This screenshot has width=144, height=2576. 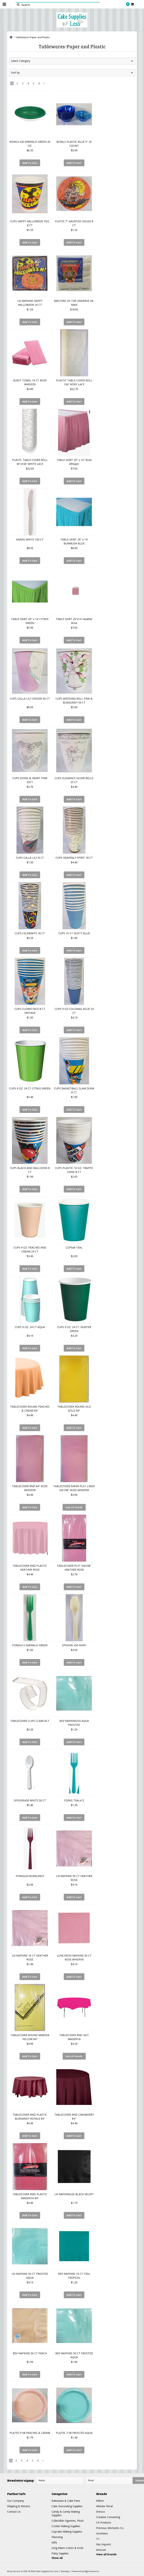 I want to click on CUPSx8 TEAL, so click(x=74, y=1247).